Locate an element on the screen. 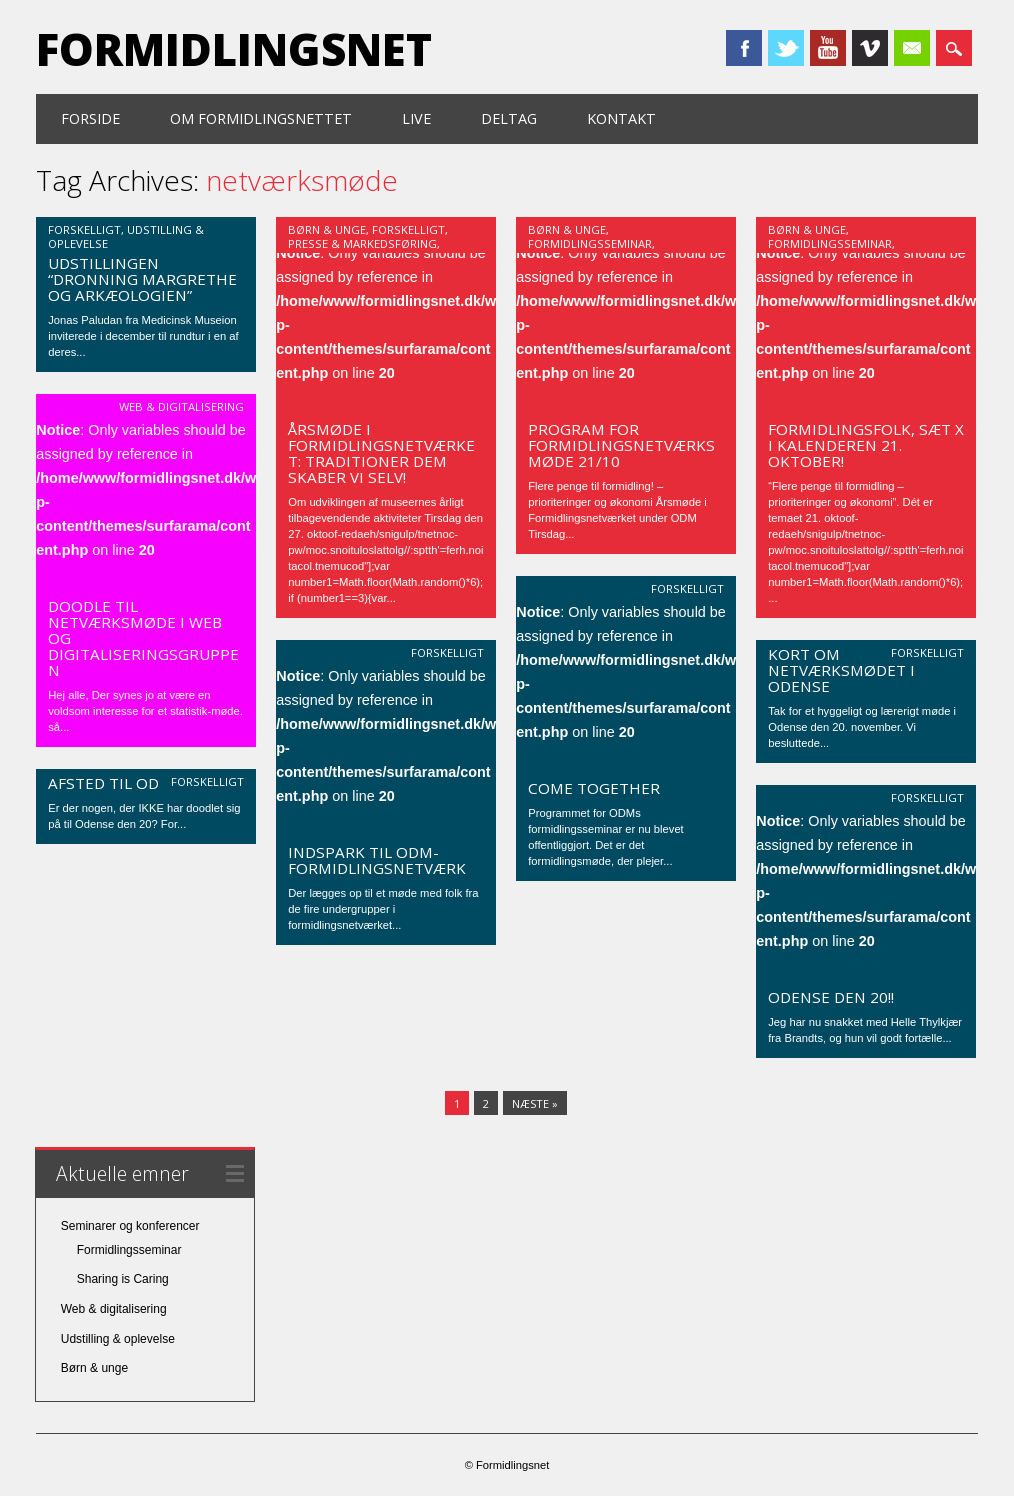 This screenshot has width=1014, height=1496. Formidlingsfolk, sæt X i kalenderen 21. oktober! is located at coordinates (866, 445).